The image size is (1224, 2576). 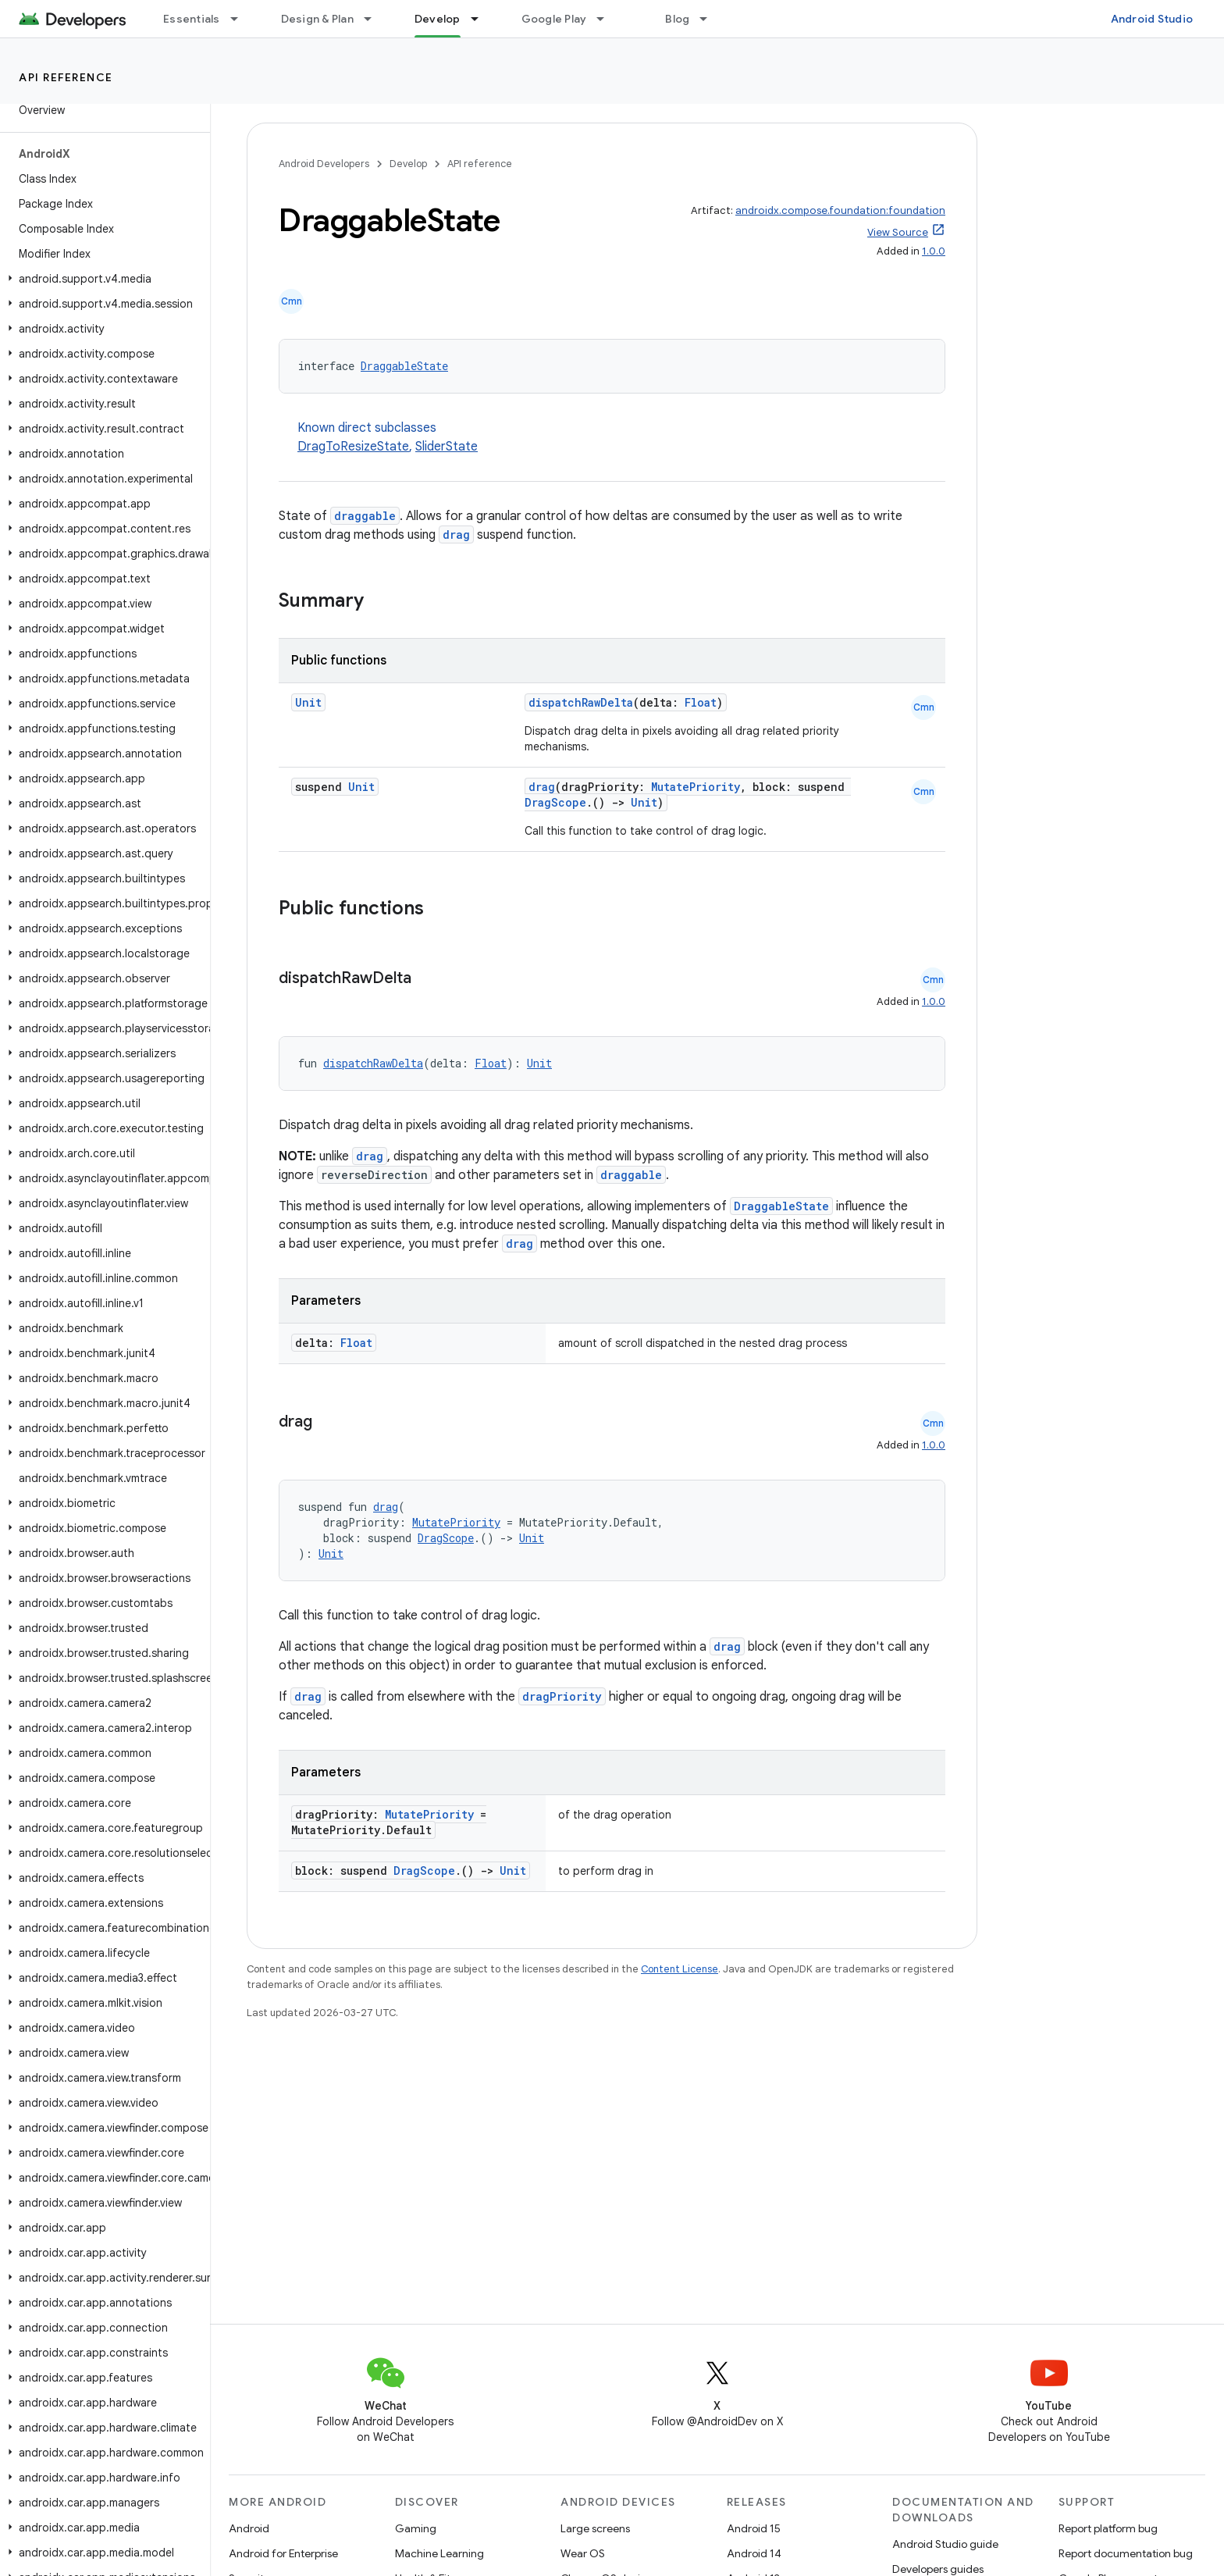 I want to click on Android, so click(x=249, y=2528).